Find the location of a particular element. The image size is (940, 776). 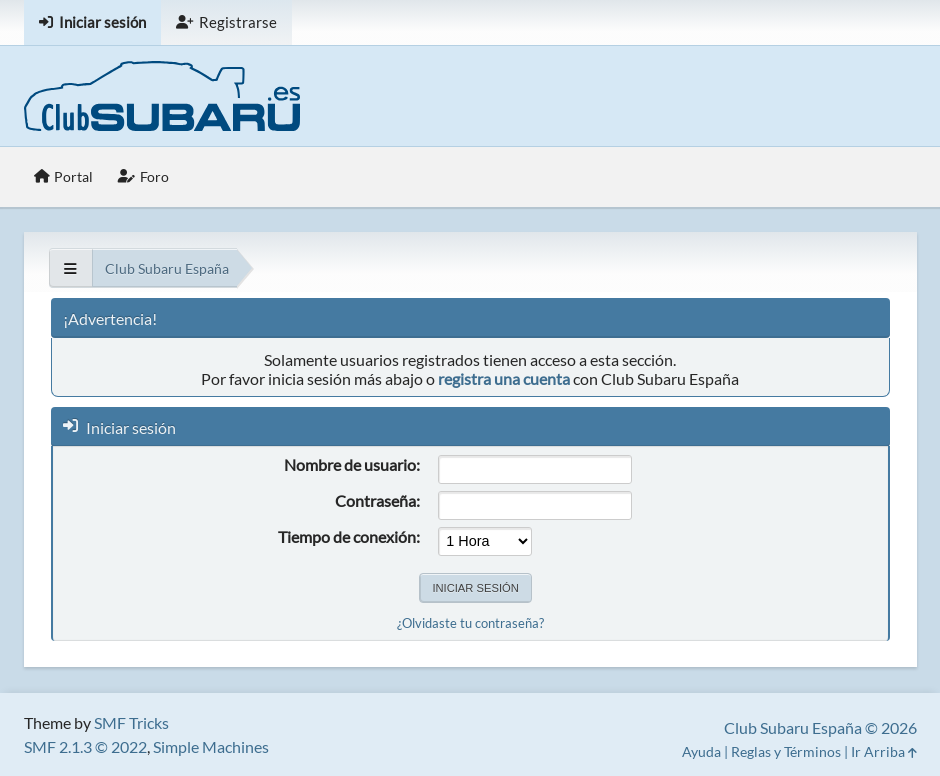

SMF Tricks is located at coordinates (131, 722).